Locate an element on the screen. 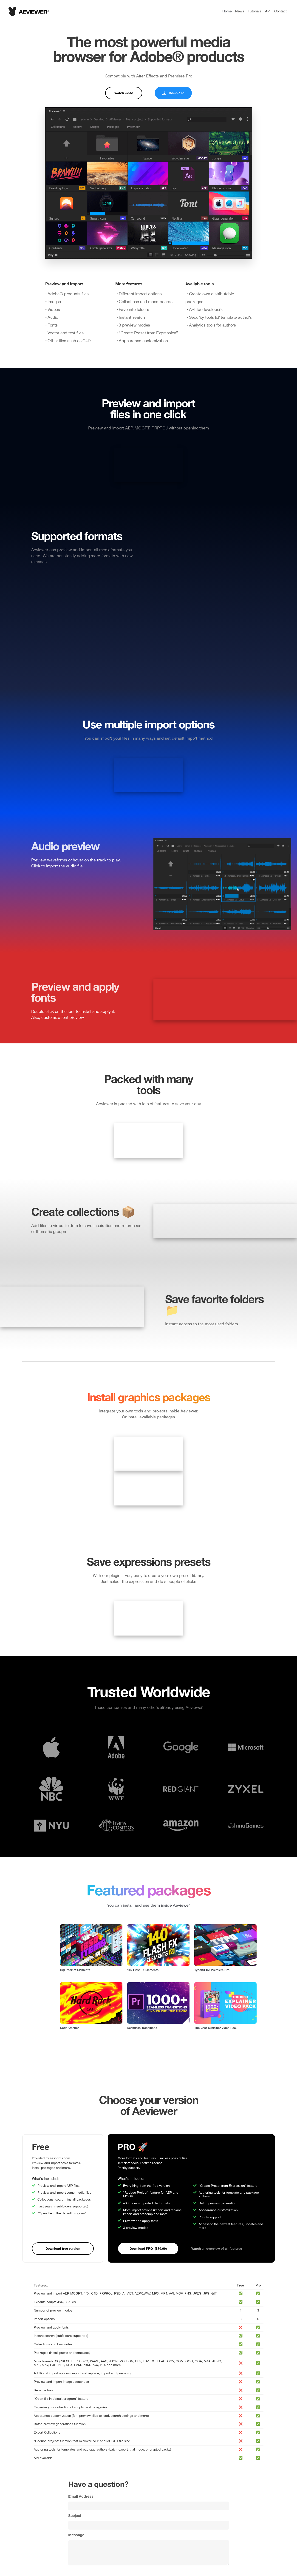 This screenshot has width=297, height=2576. API is located at coordinates (268, 11).